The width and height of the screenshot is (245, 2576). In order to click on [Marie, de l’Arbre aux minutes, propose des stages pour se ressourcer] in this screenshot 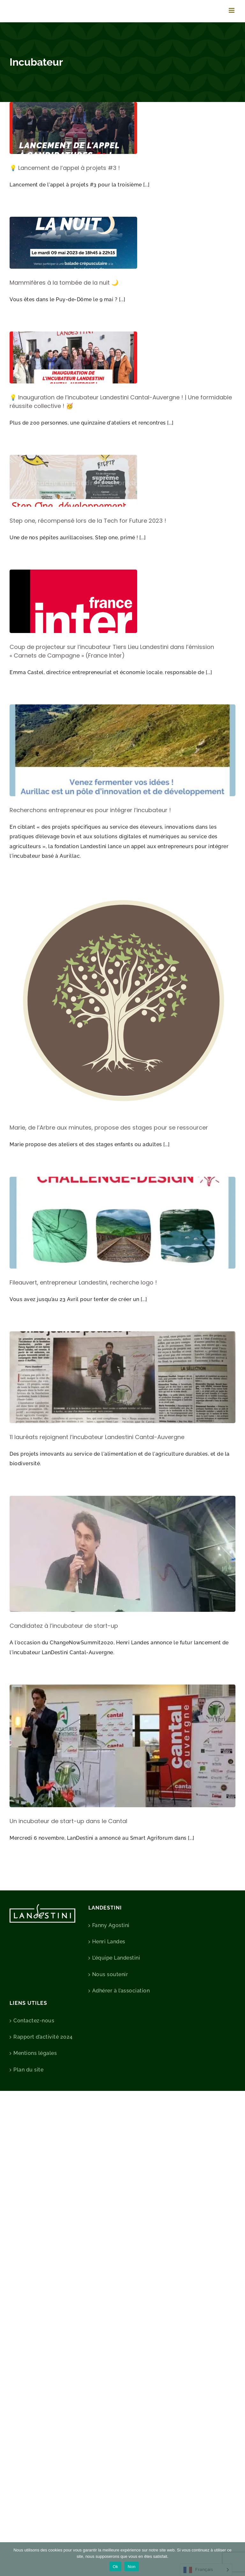, I will do `click(122, 1001)`.